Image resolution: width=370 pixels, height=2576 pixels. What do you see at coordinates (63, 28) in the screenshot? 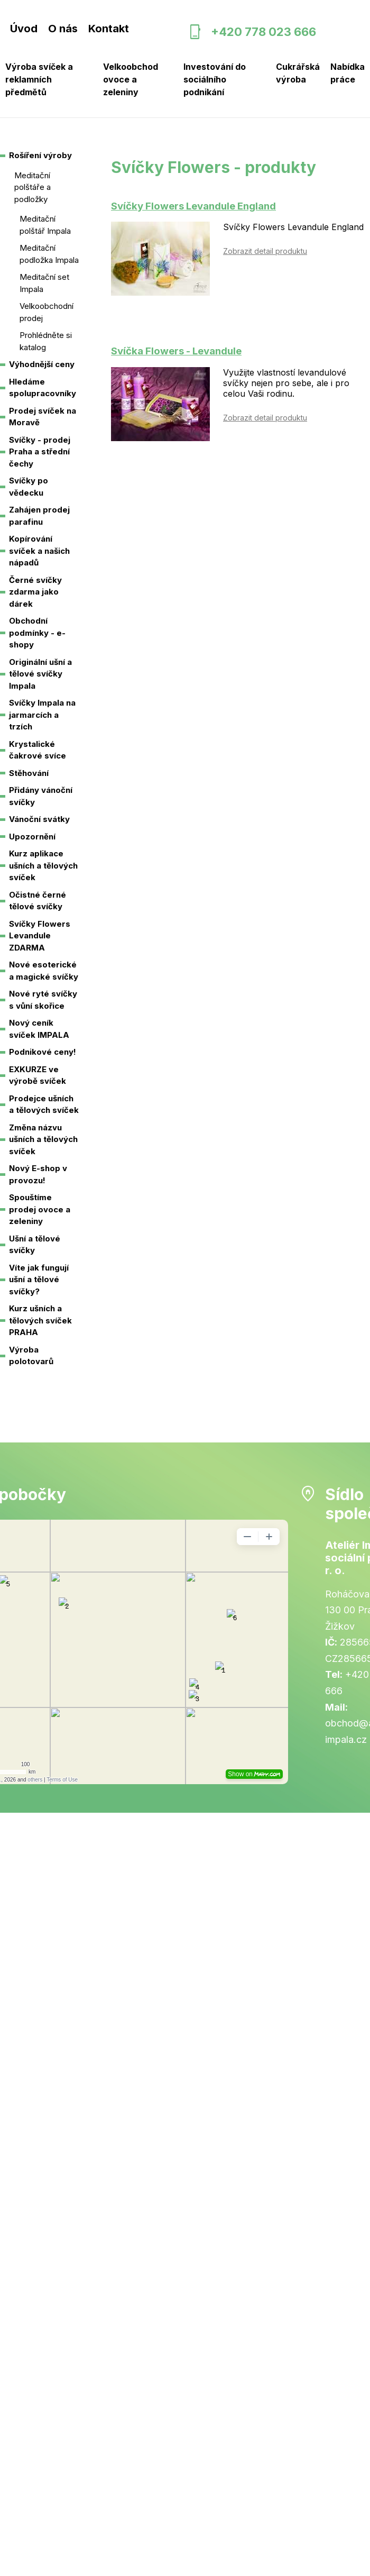
I see `O nás` at bounding box center [63, 28].